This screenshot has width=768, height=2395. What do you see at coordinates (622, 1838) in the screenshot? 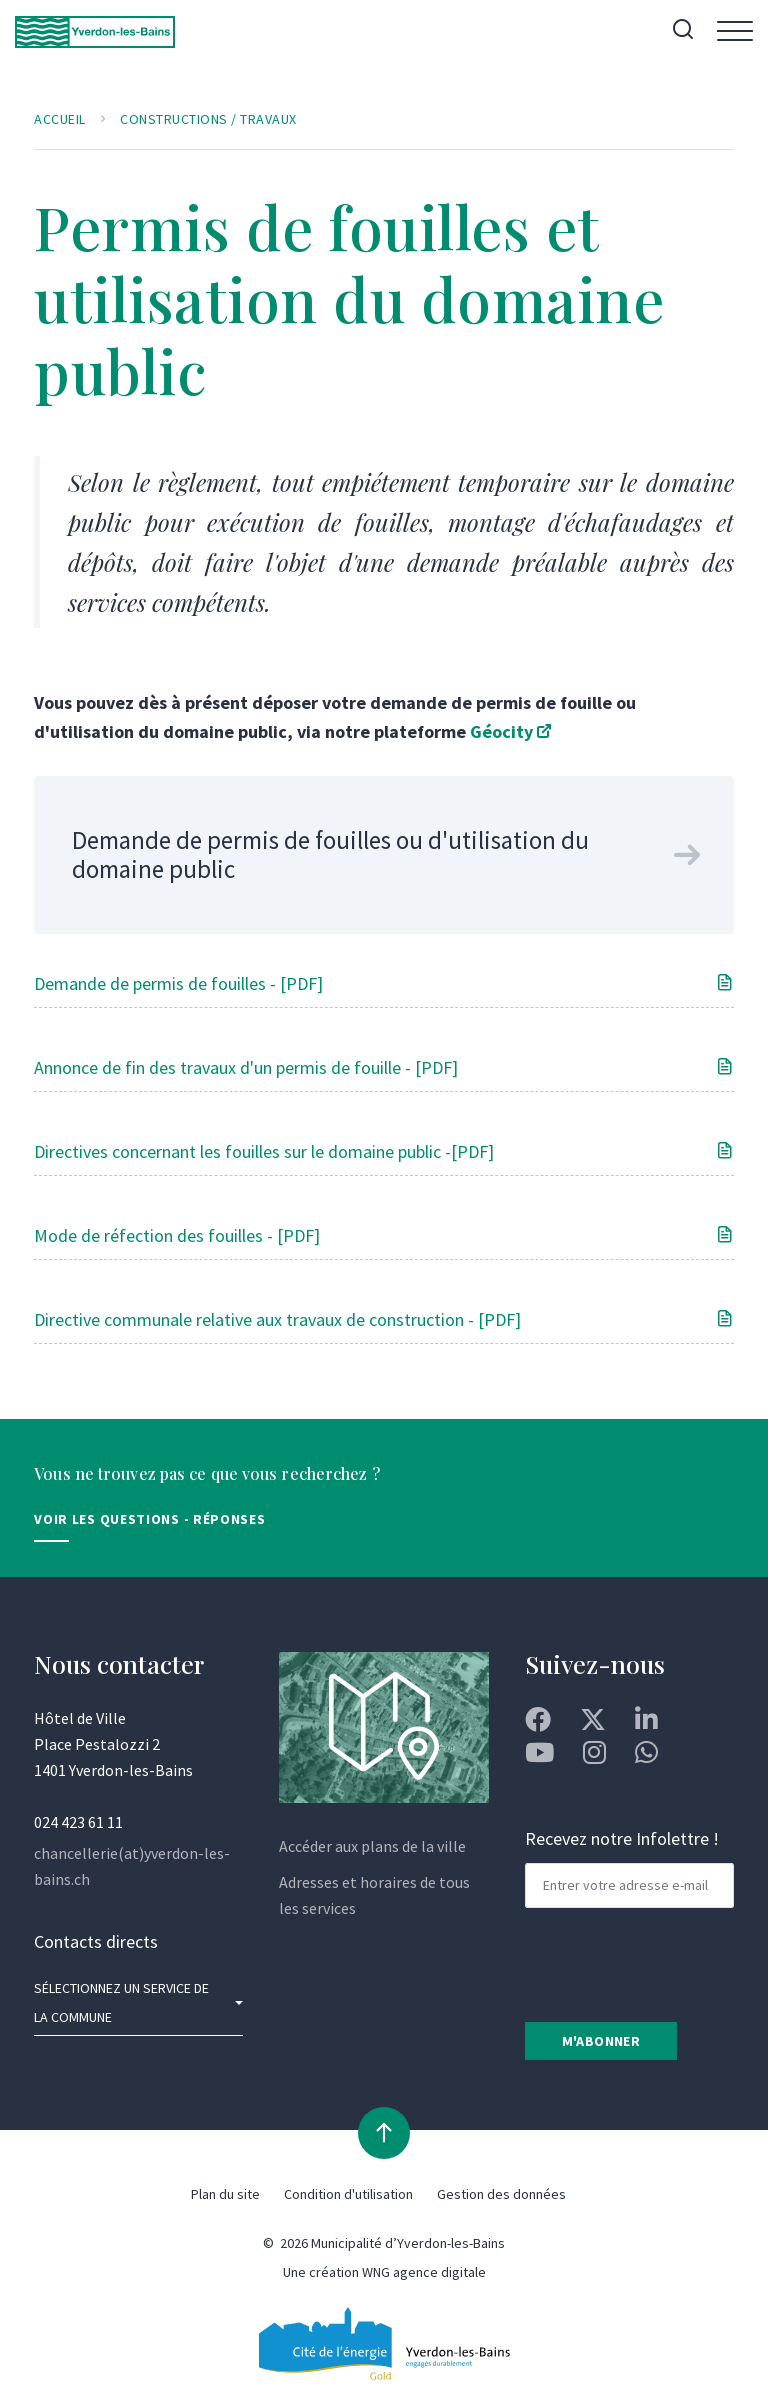
I see `Recevez notre Infolettre !` at bounding box center [622, 1838].